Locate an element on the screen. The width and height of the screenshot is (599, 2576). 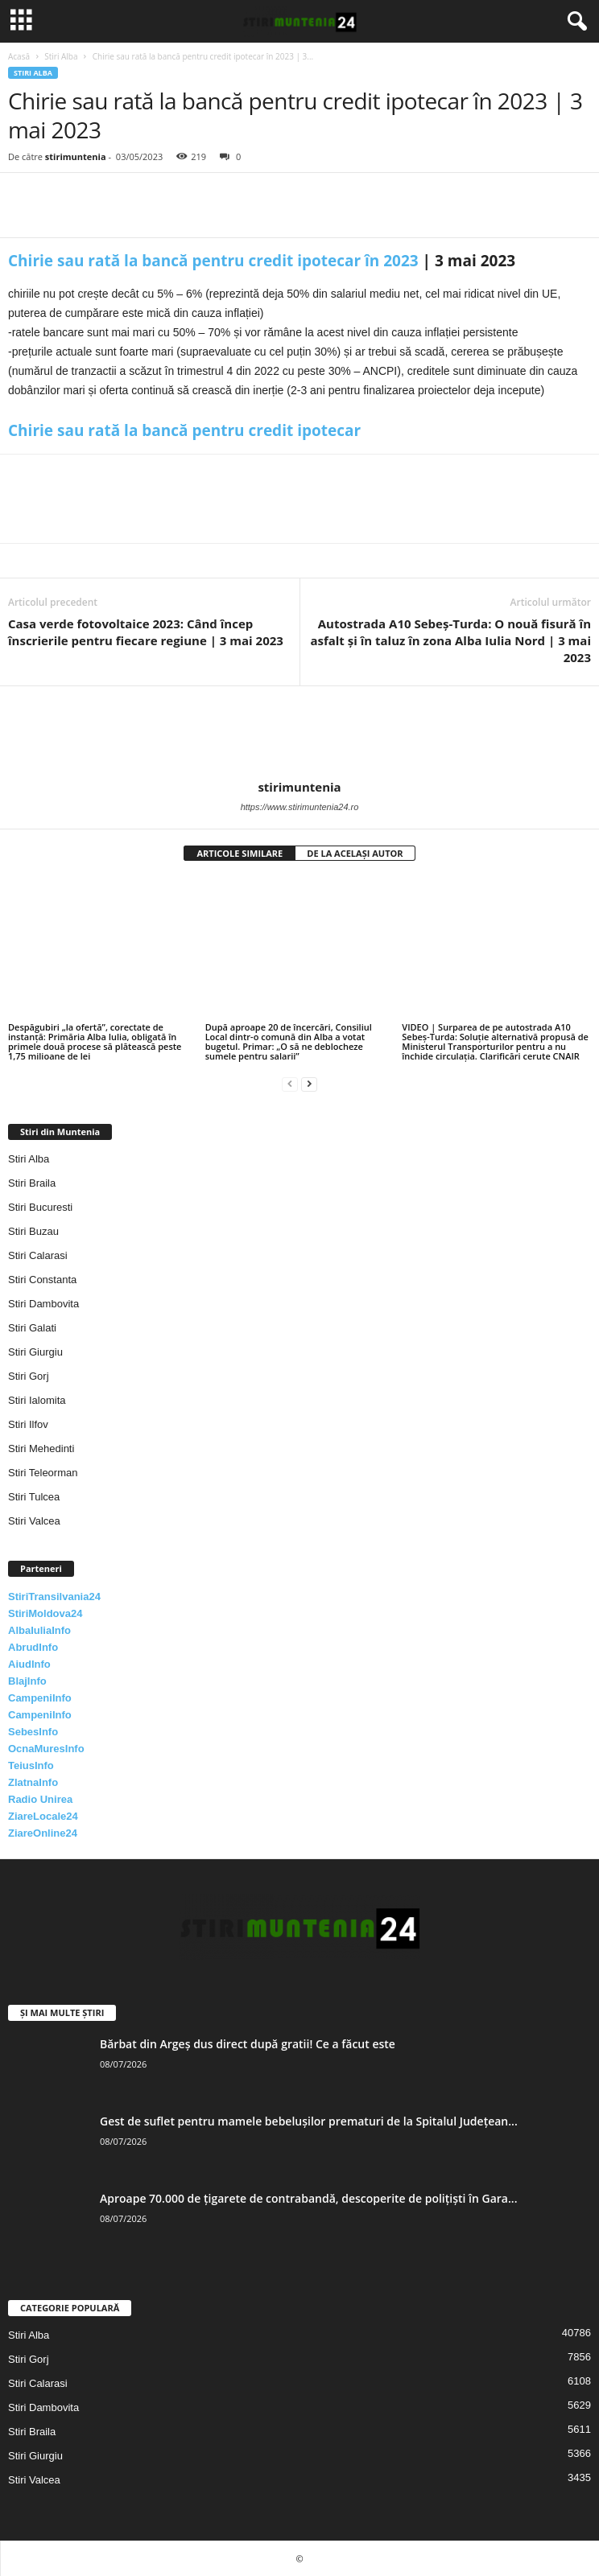
Radio Unirea is located at coordinates (40, 1799).